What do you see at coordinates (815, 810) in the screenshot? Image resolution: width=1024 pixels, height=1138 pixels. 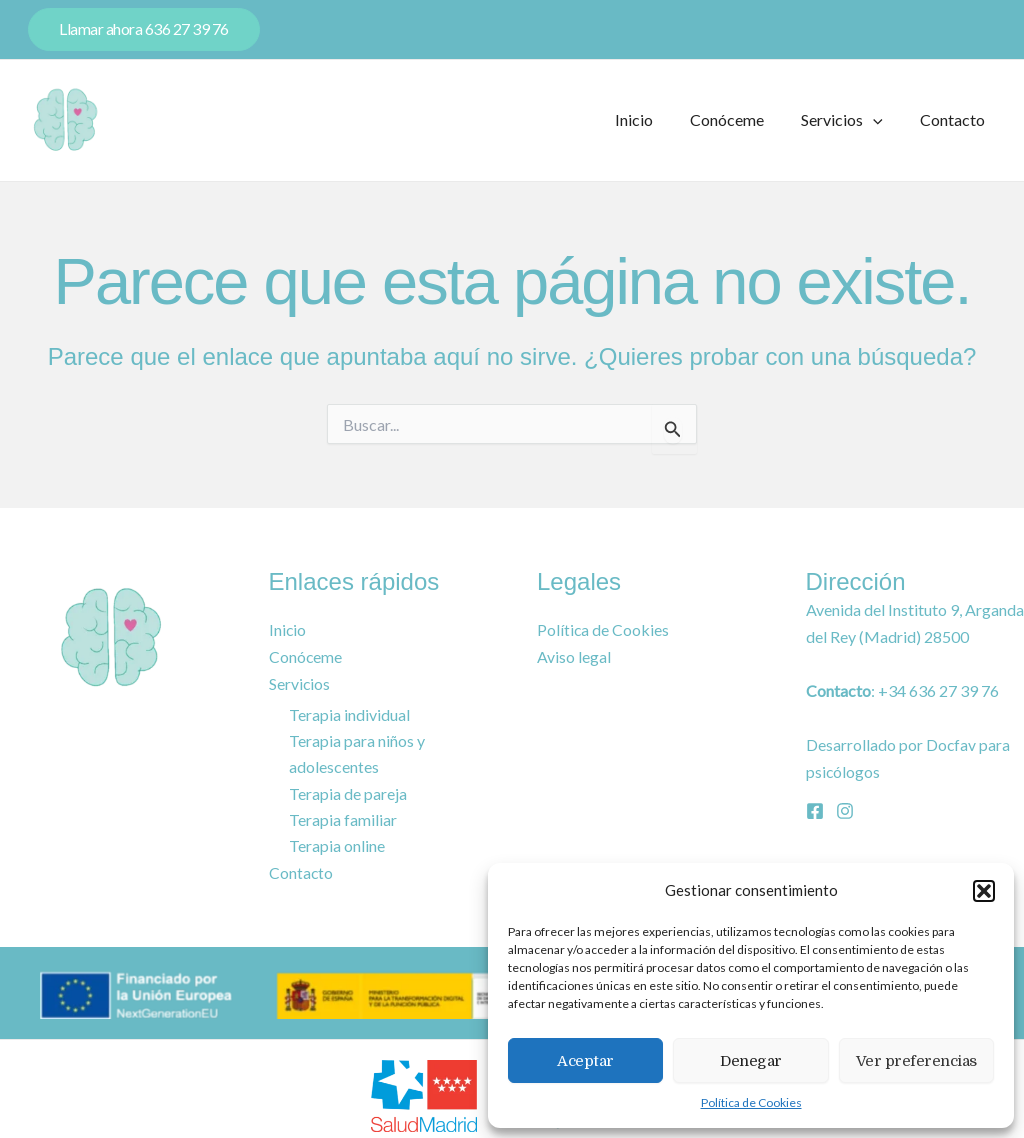 I see `[Facebook]` at bounding box center [815, 810].